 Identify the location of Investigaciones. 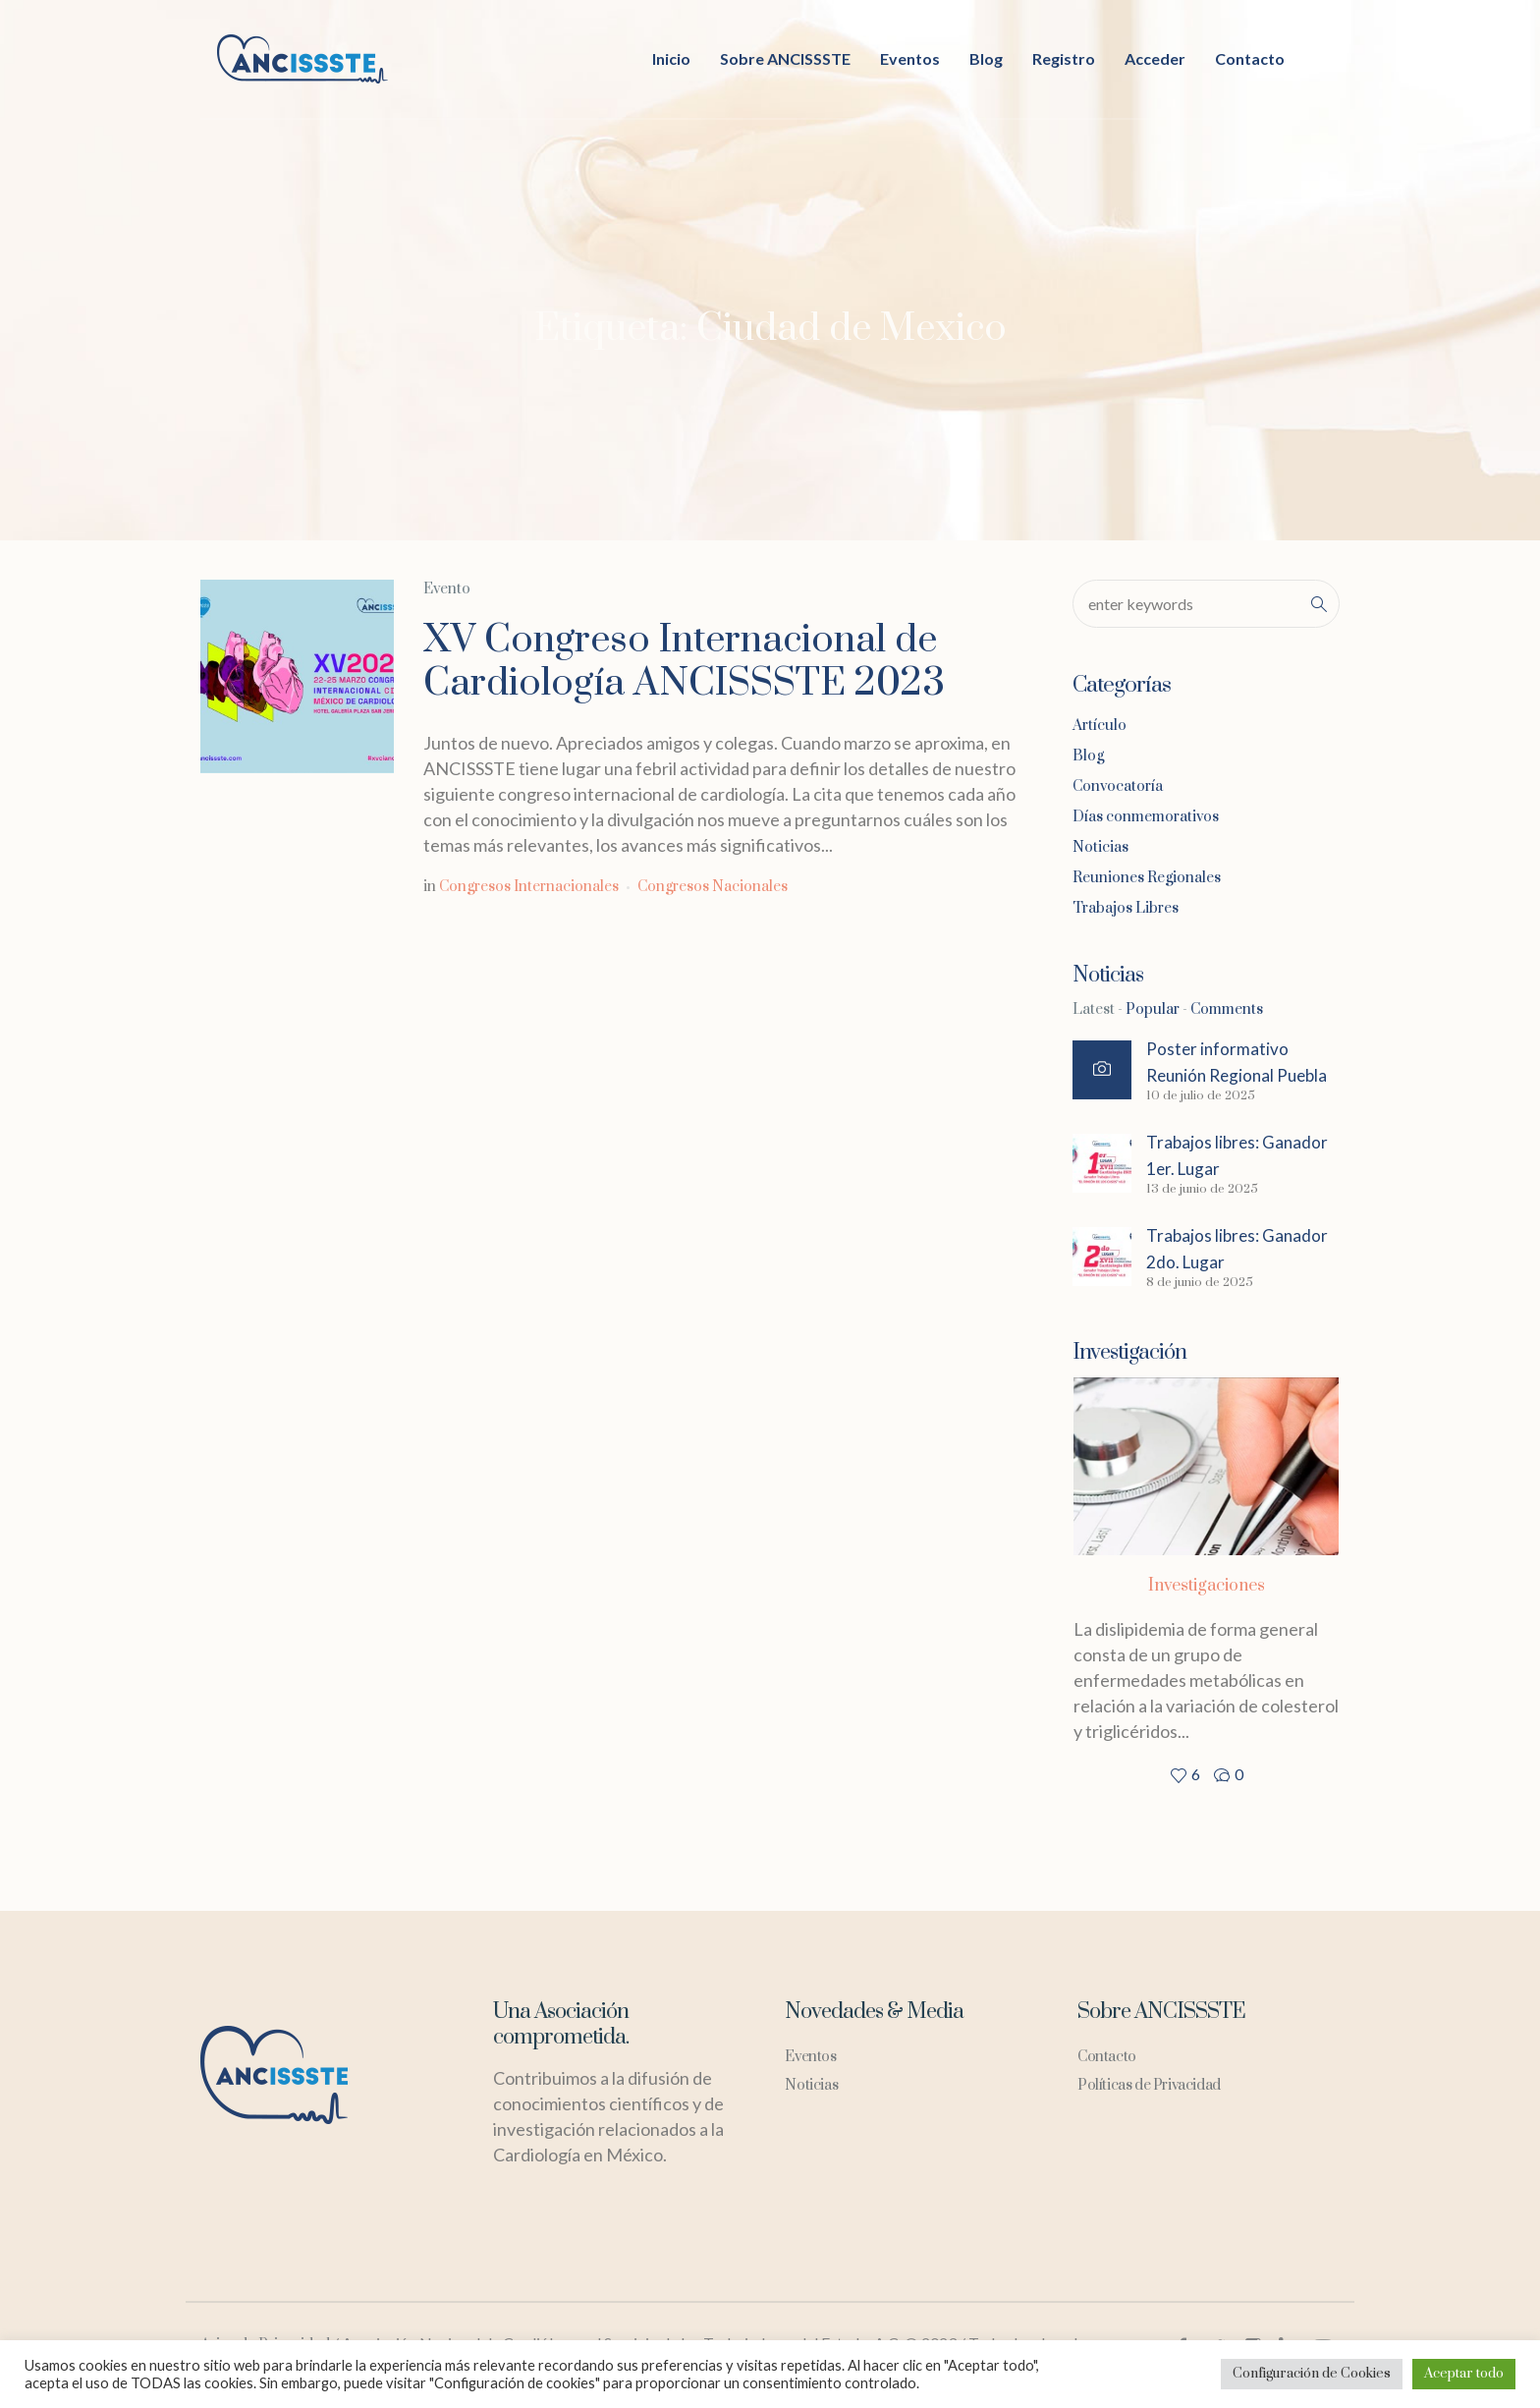
(1206, 1585).